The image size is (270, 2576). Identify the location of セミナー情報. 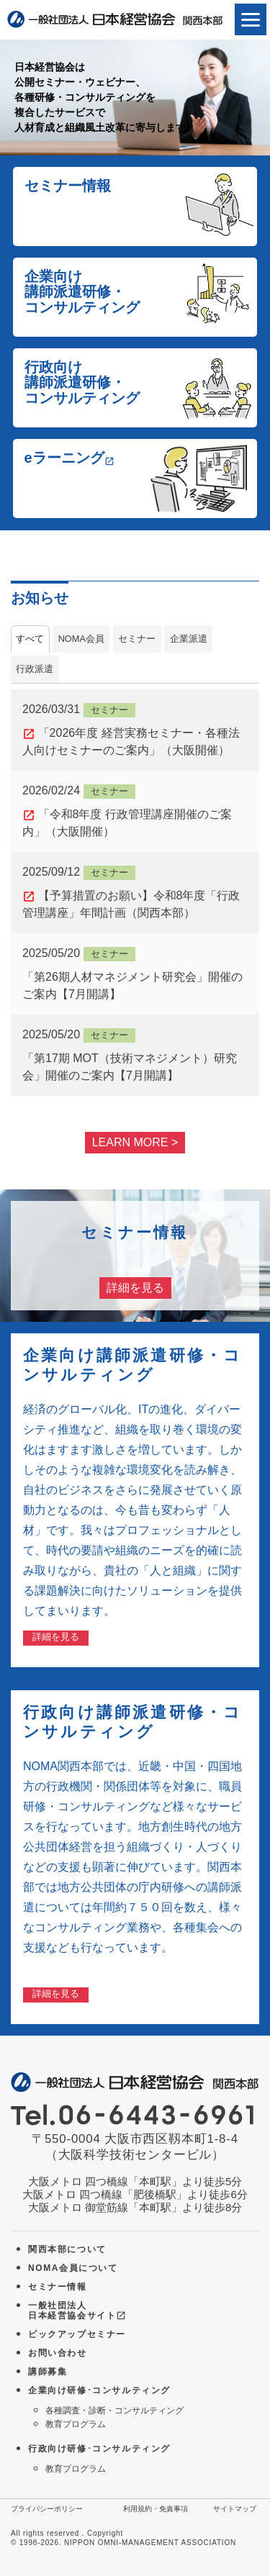
(57, 2287).